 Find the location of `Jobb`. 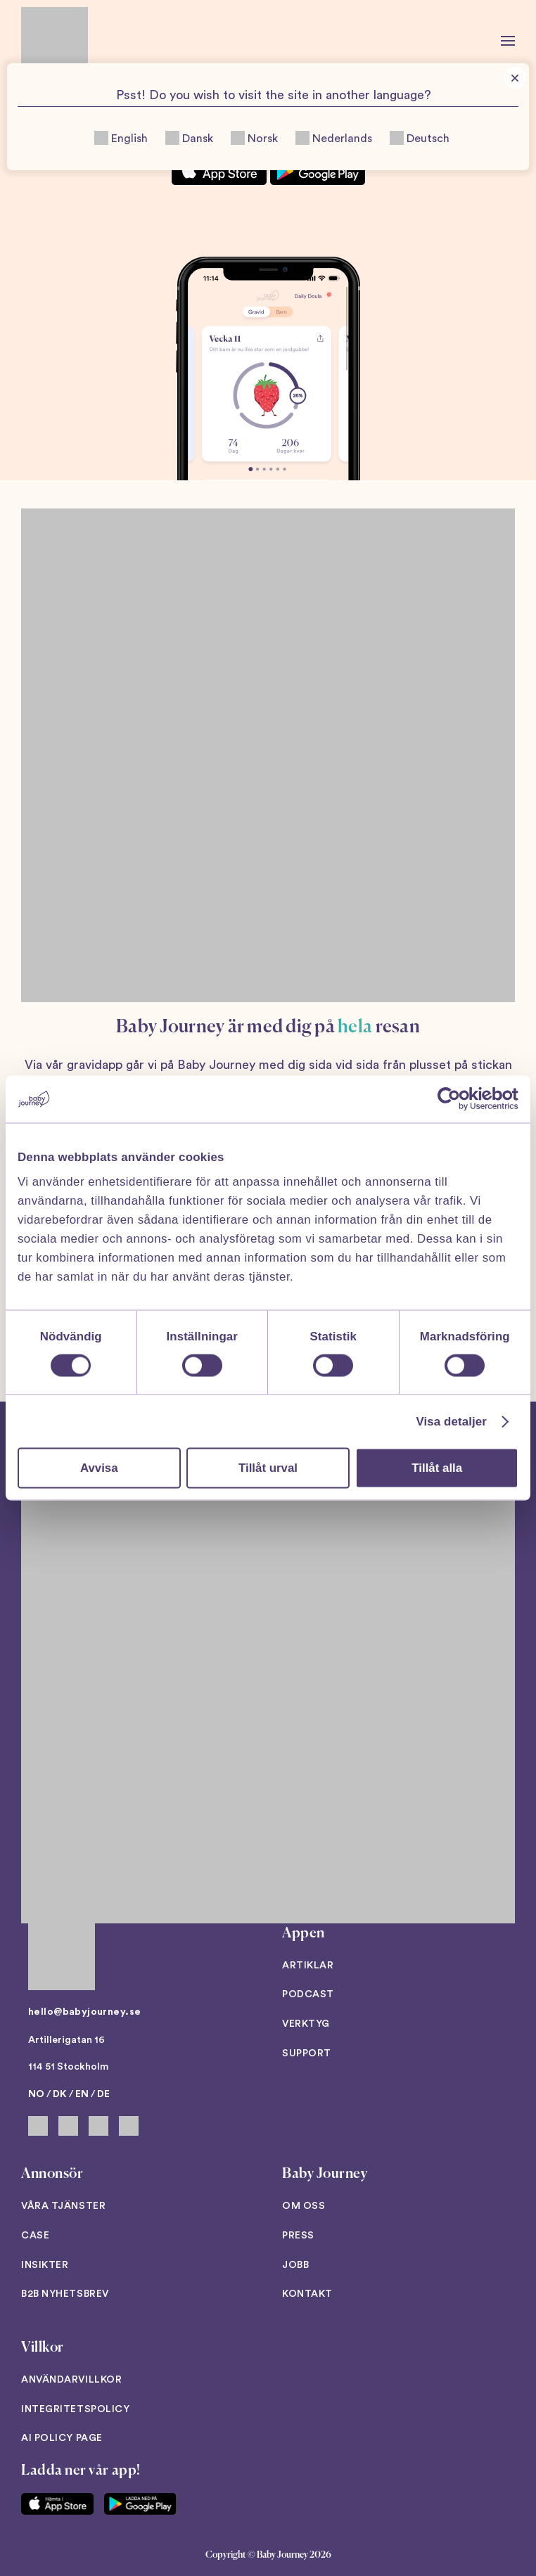

Jobb is located at coordinates (295, 2265).